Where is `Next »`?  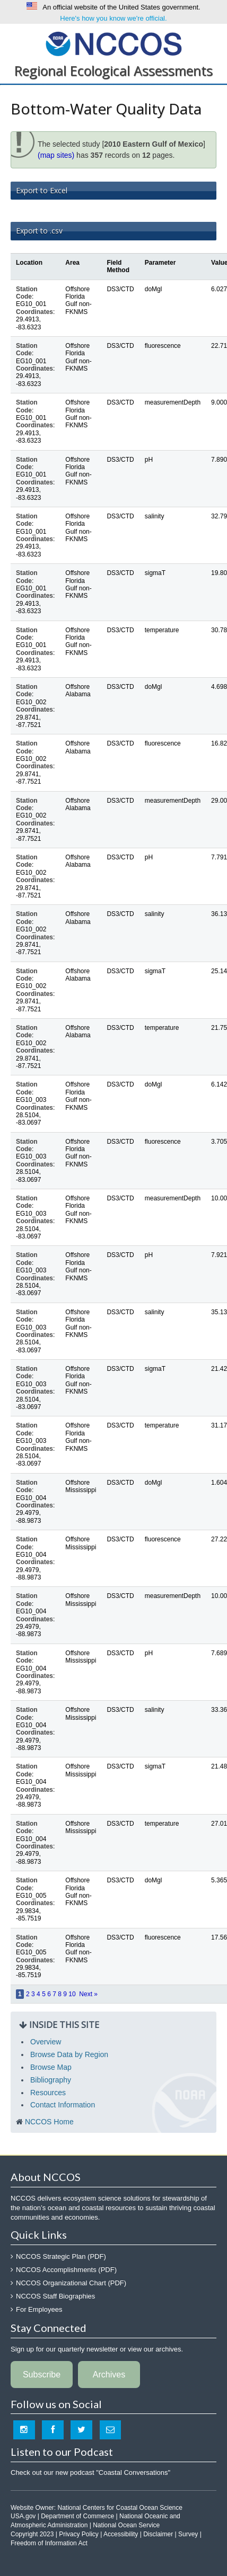
Next » is located at coordinates (88, 1994).